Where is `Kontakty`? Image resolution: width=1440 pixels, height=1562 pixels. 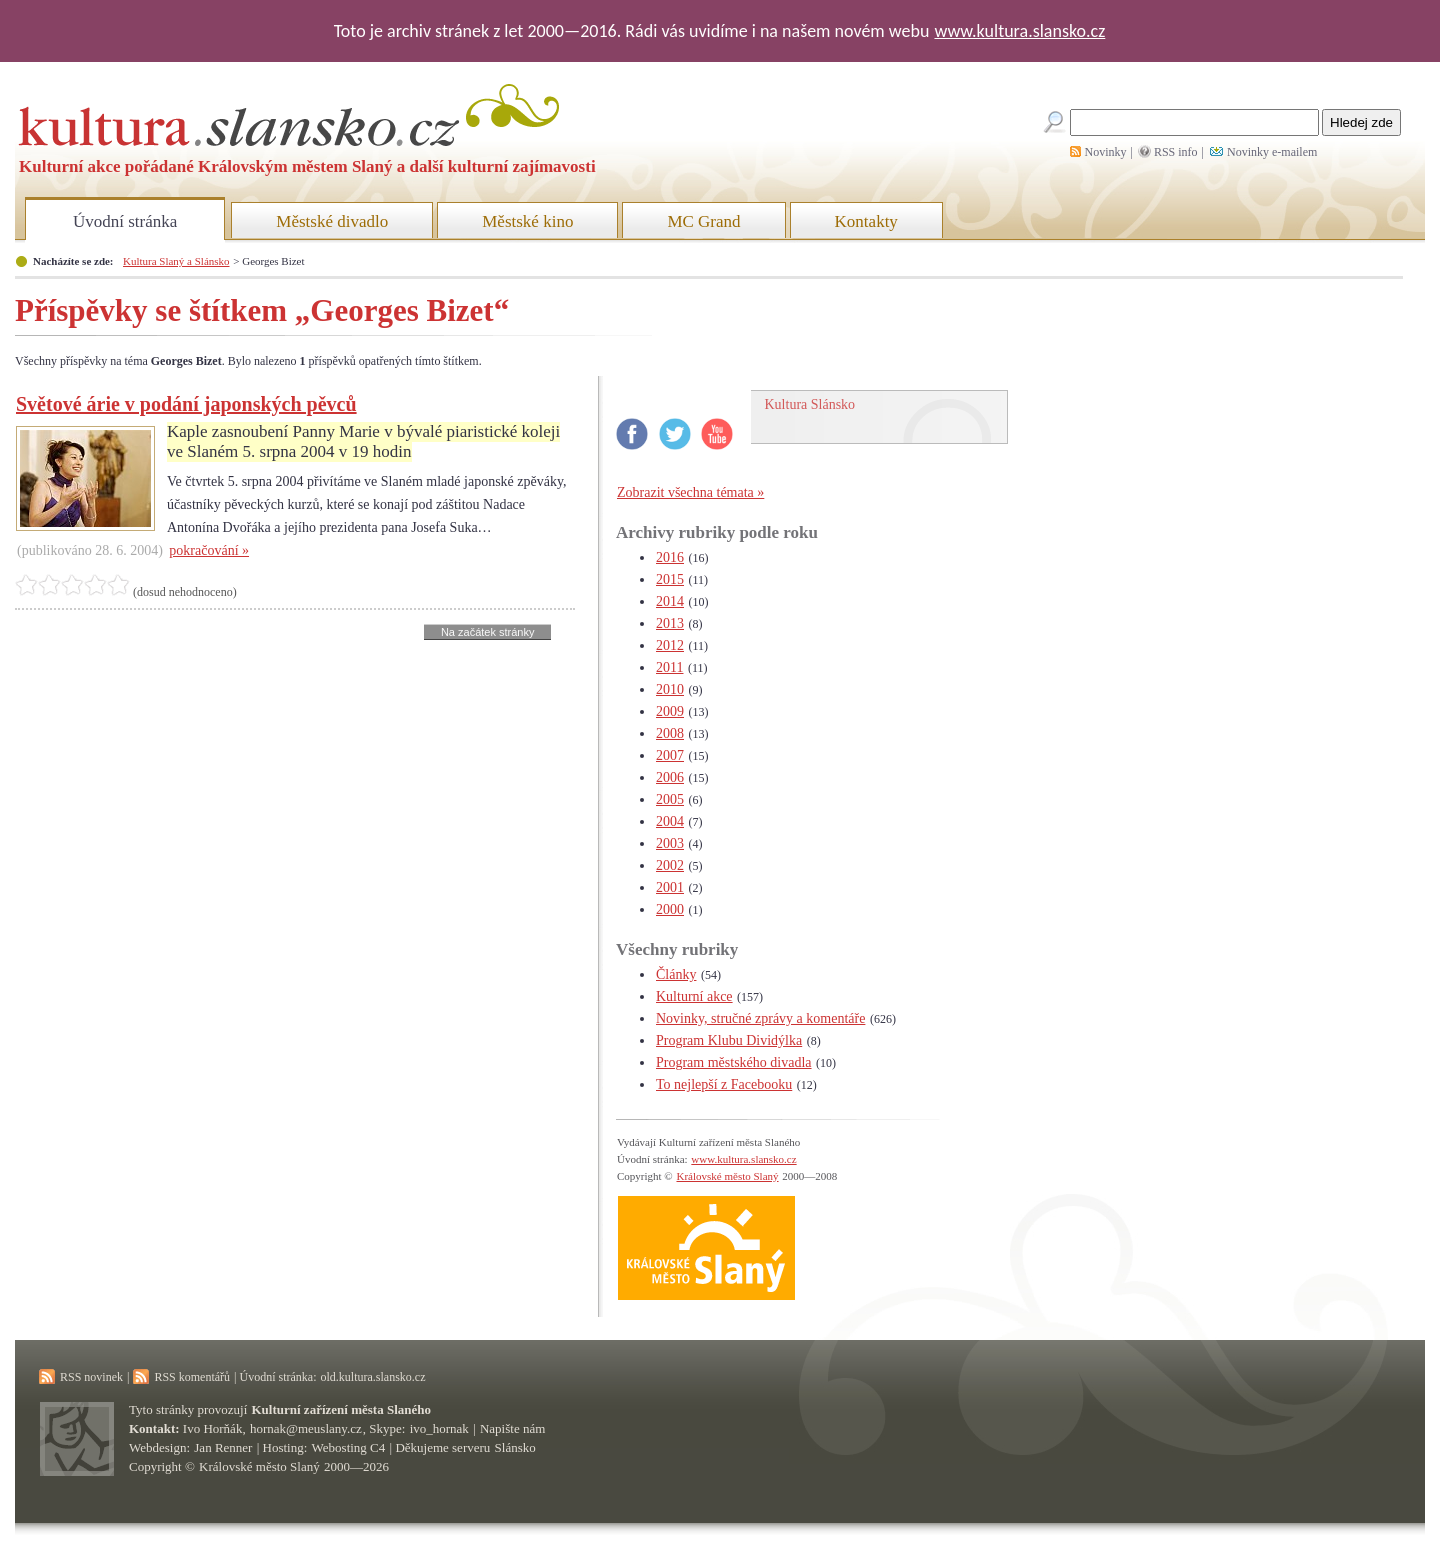
Kontakty is located at coordinates (866, 221).